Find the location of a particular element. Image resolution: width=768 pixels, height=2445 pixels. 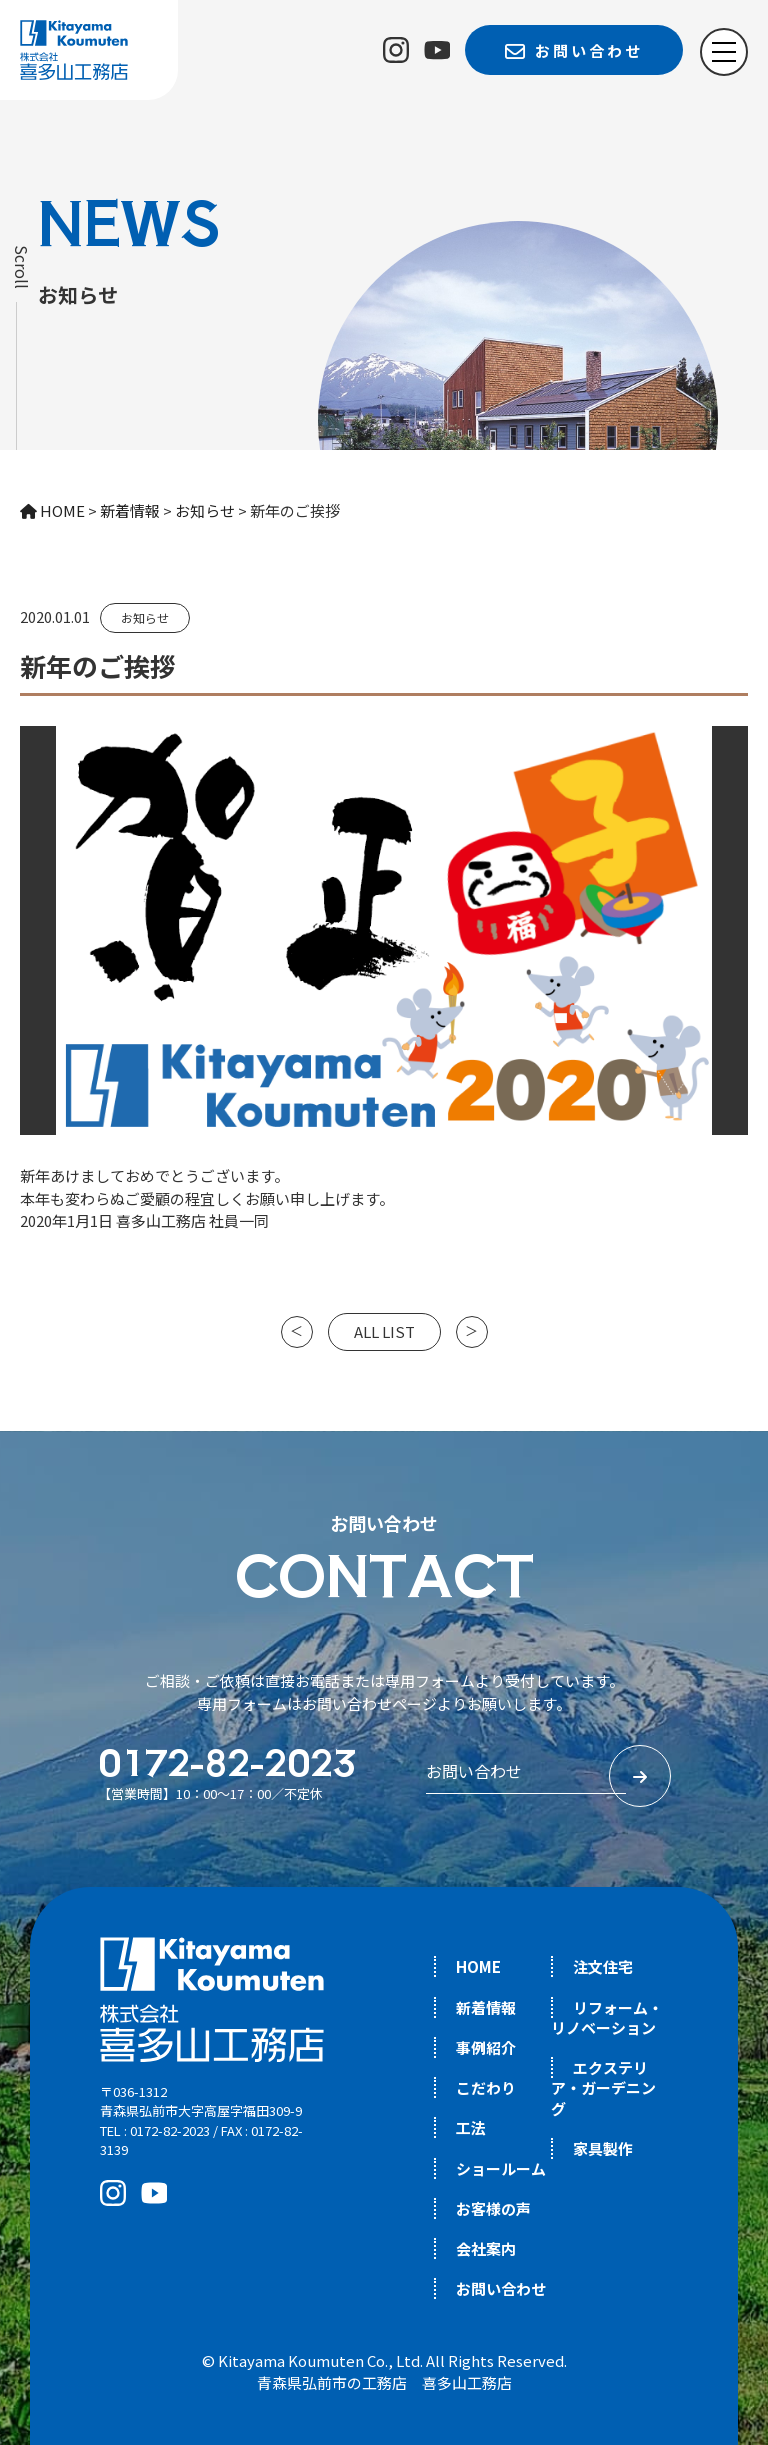

お知らせ is located at coordinates (145, 617).